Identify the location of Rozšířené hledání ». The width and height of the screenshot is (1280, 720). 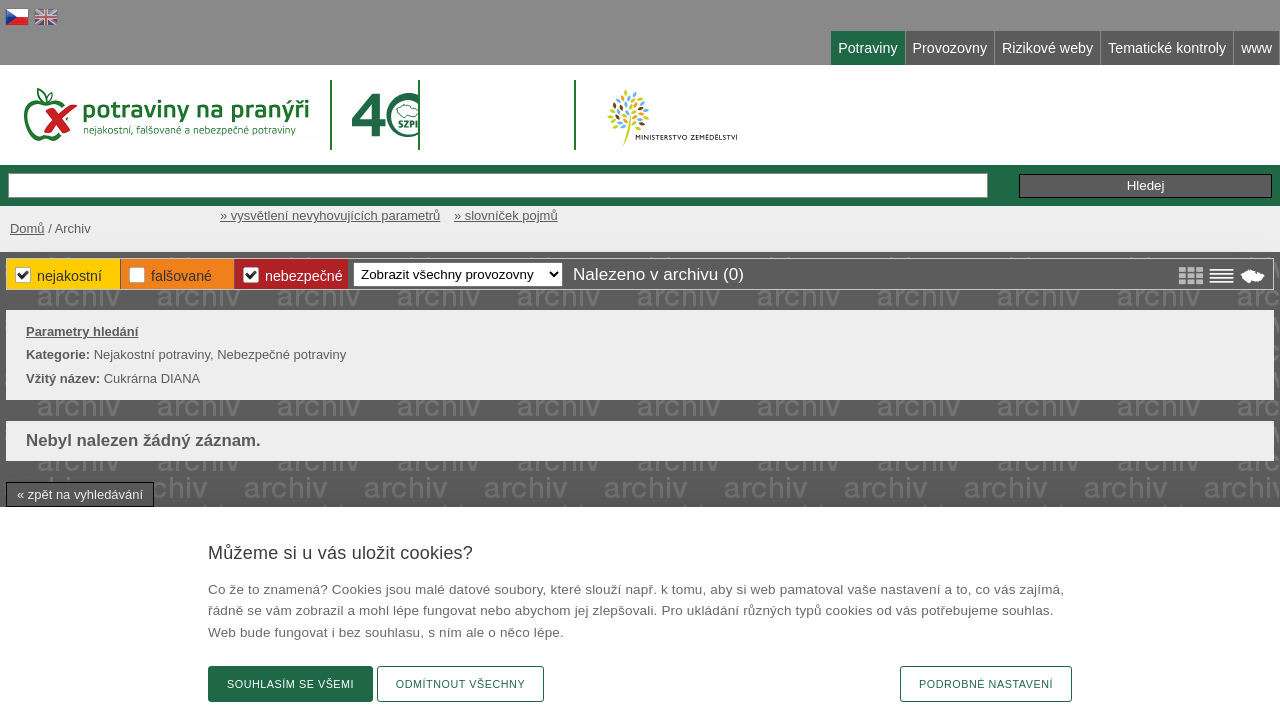
(820, 163).